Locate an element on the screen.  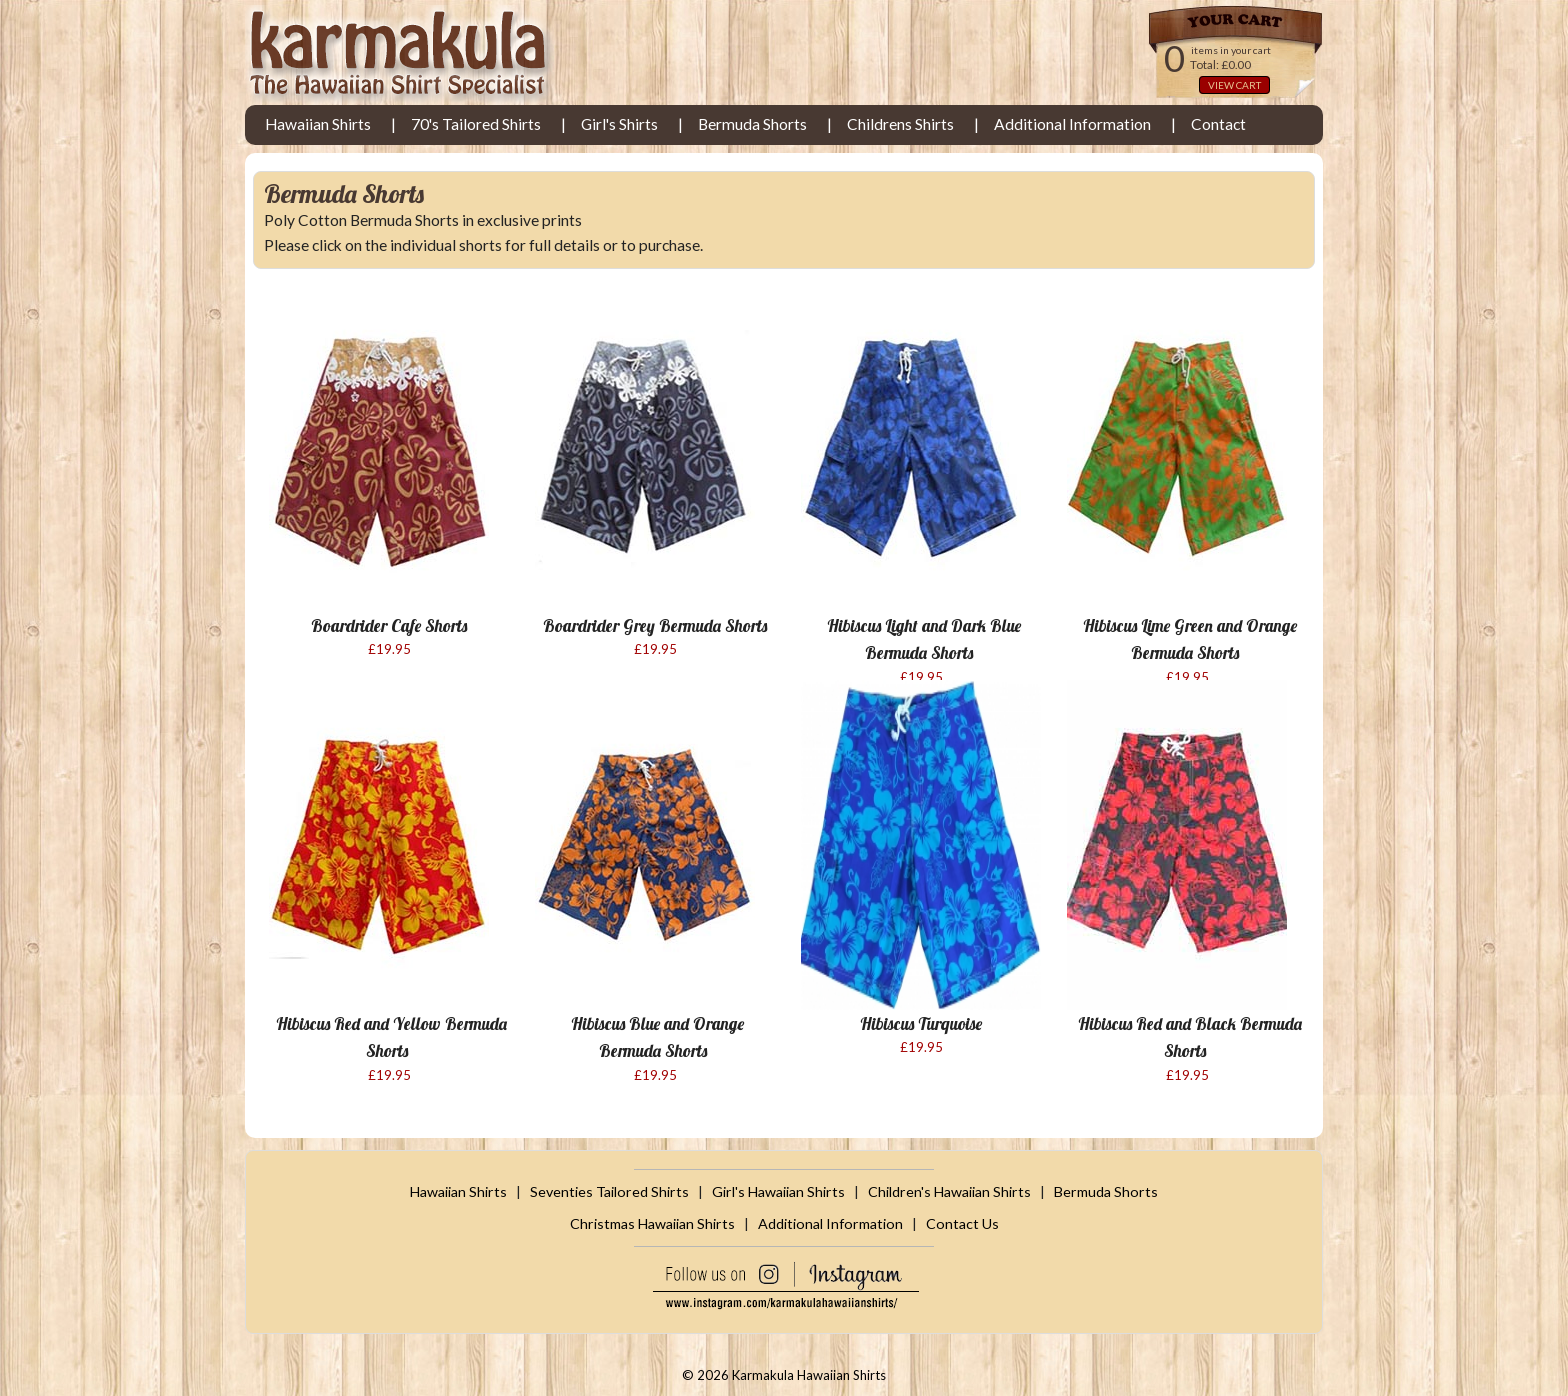
Contact is located at coordinates (1218, 124).